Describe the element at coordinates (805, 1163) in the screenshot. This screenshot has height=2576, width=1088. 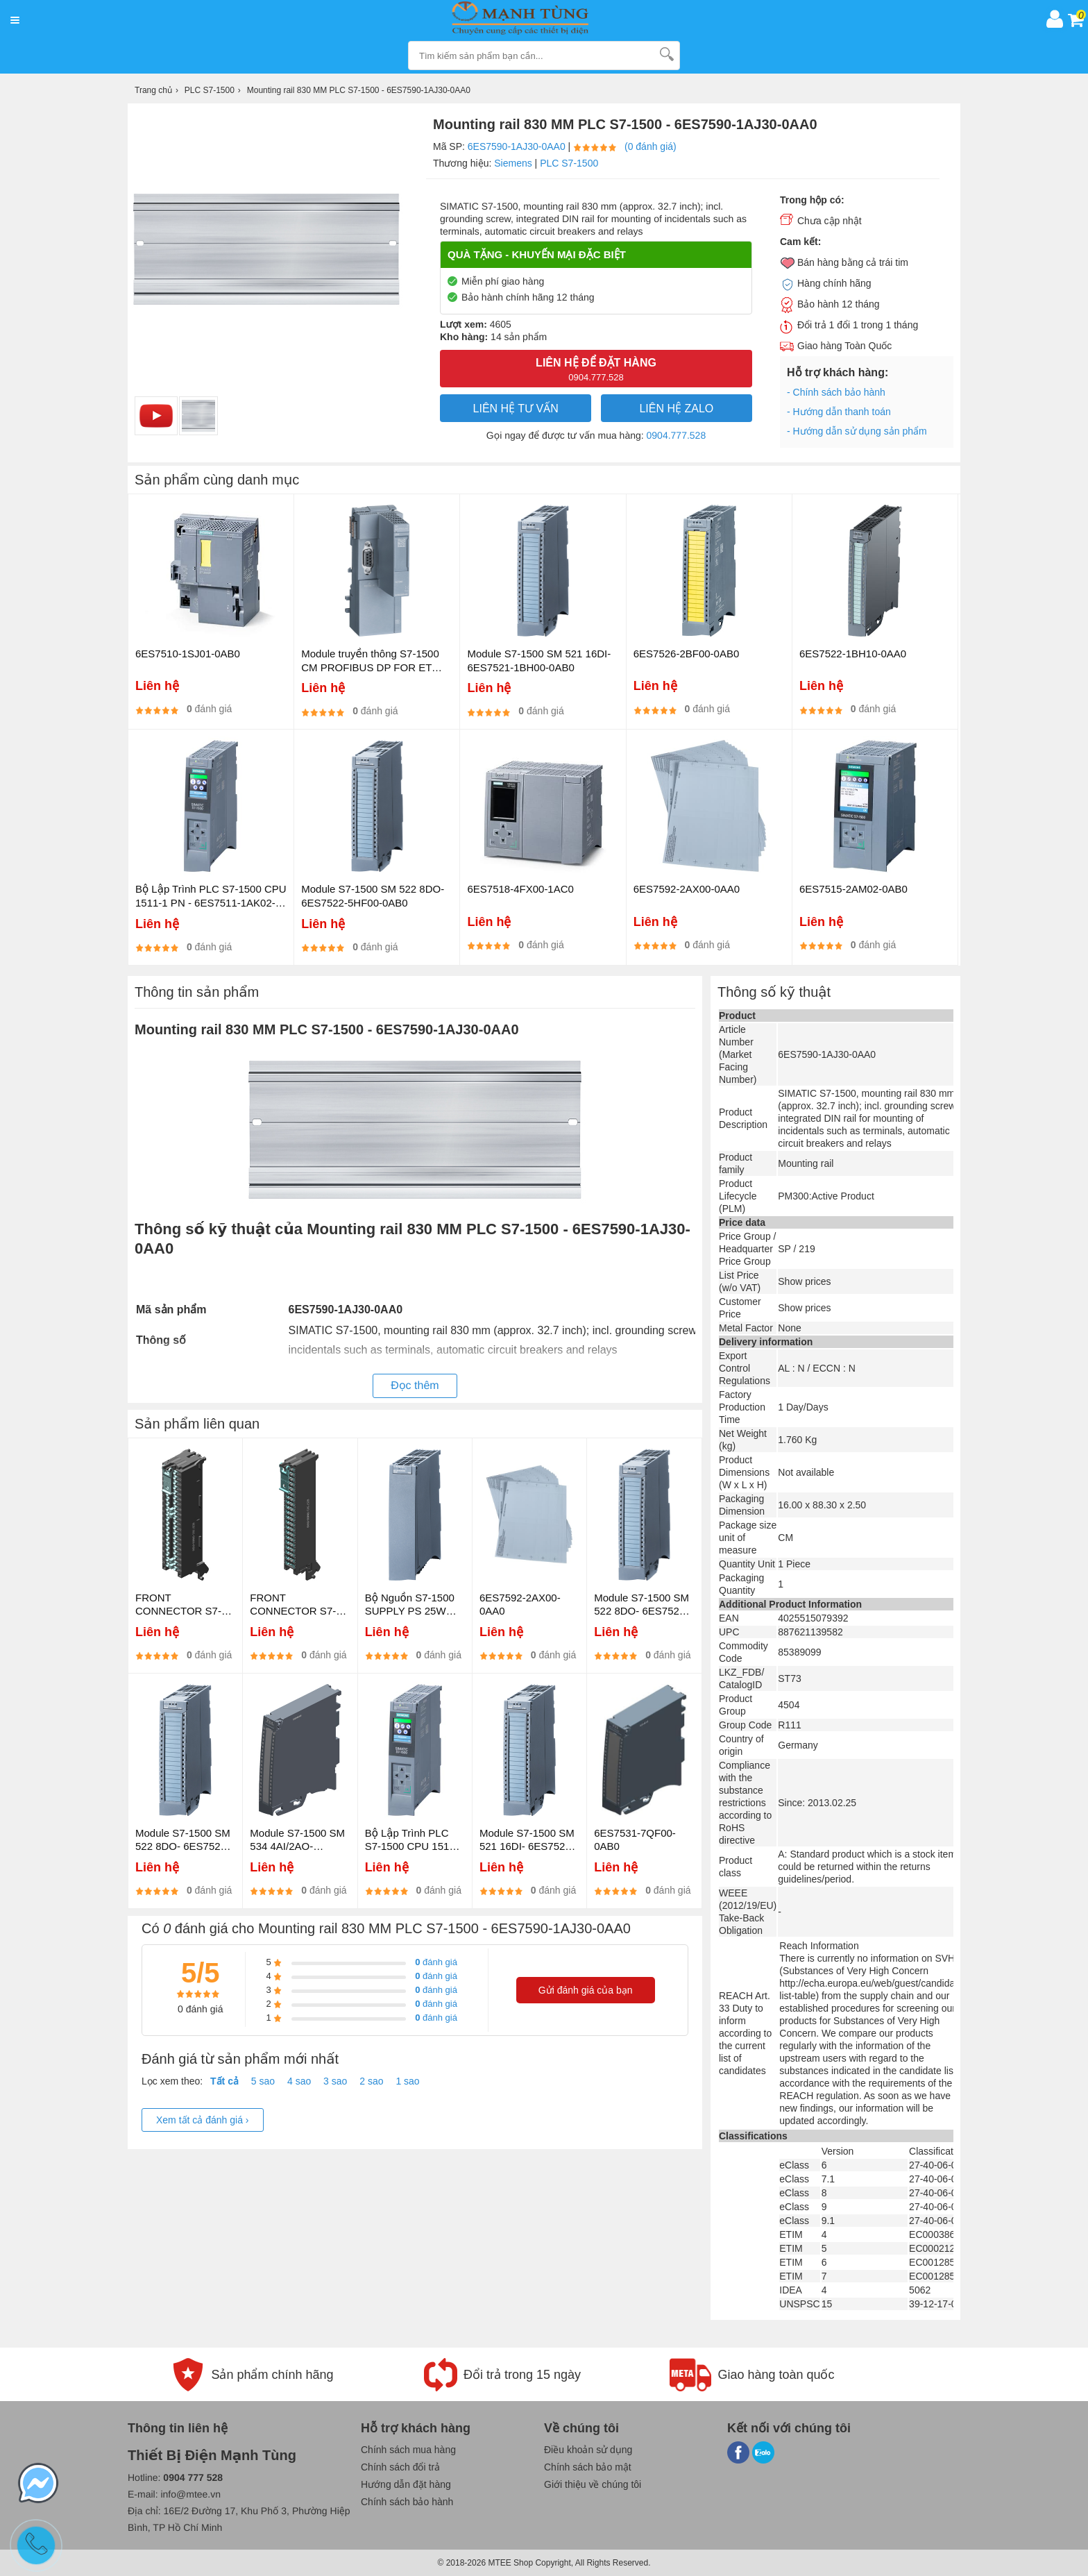
I see `Mounting rail` at that location.